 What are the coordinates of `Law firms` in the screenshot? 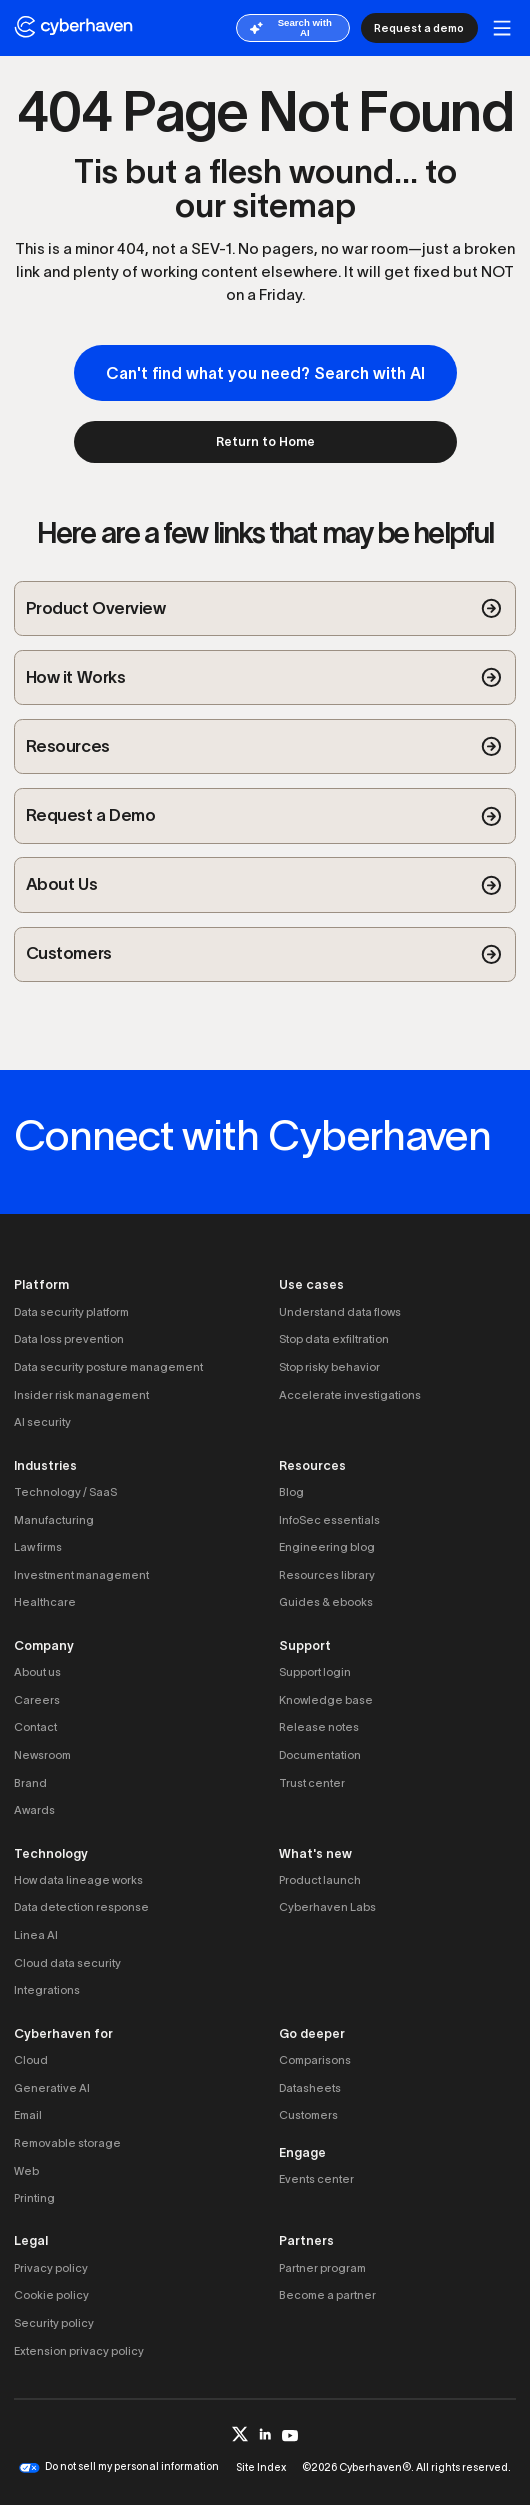 It's located at (38, 1547).